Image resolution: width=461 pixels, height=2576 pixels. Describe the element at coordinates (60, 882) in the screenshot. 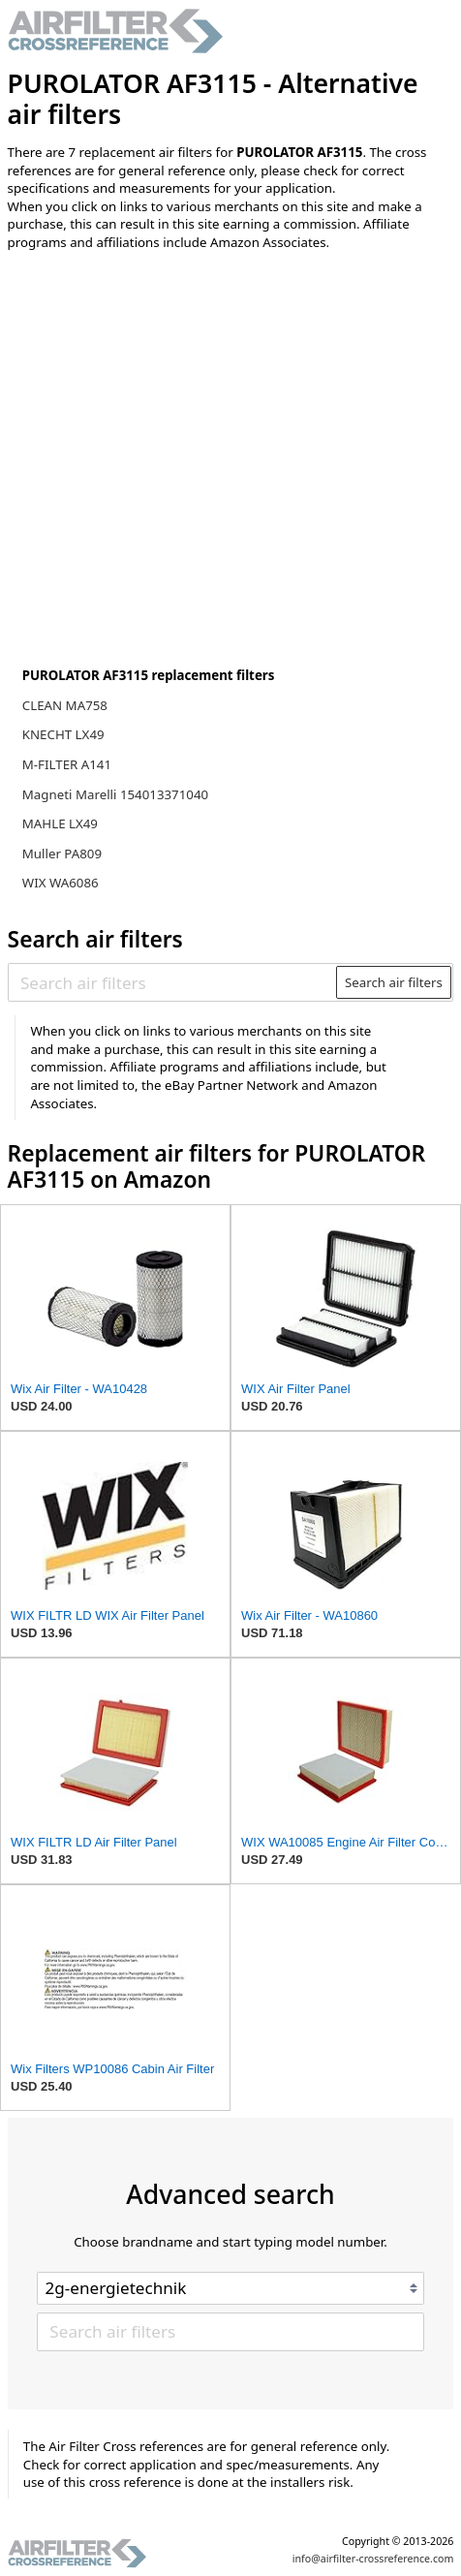

I see `WIX WA6086` at that location.